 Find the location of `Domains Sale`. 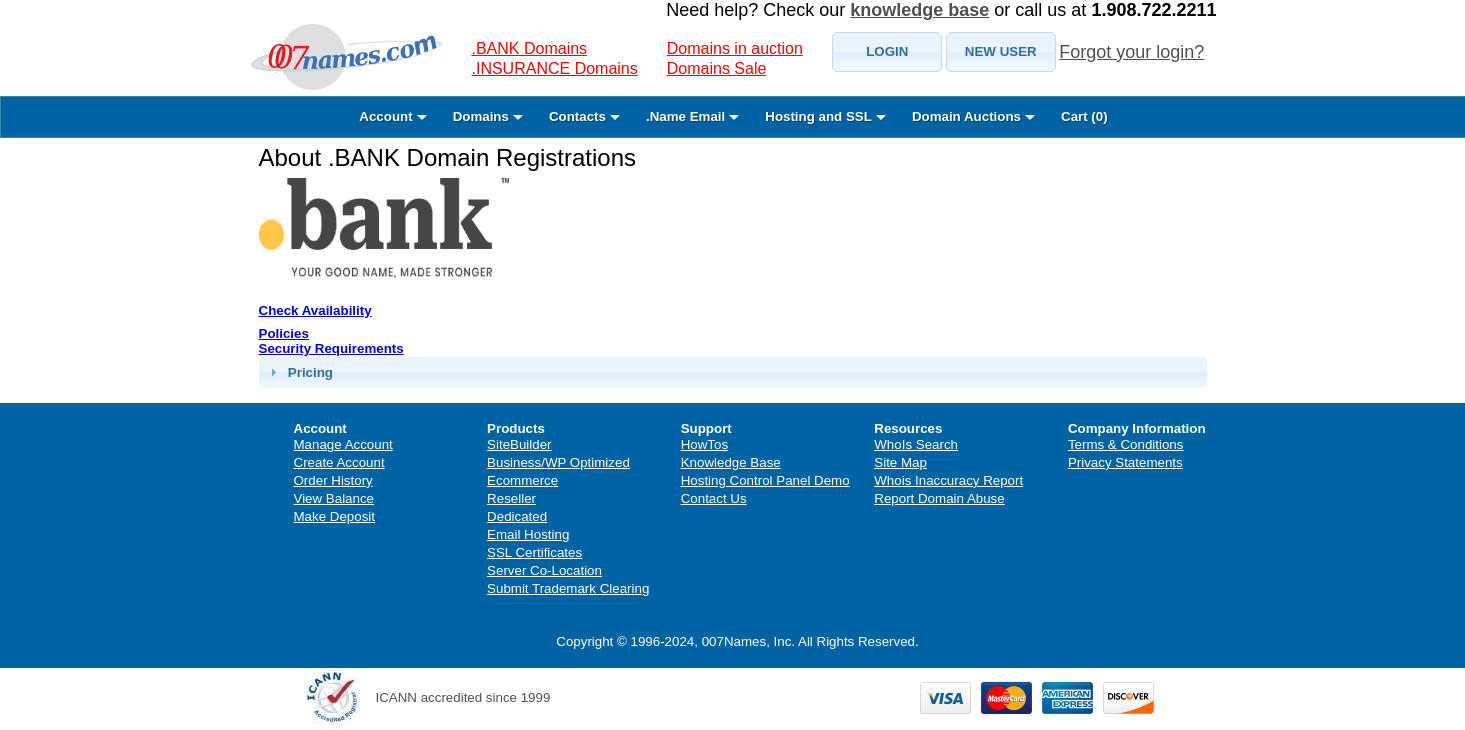

Domains Sale is located at coordinates (717, 68).